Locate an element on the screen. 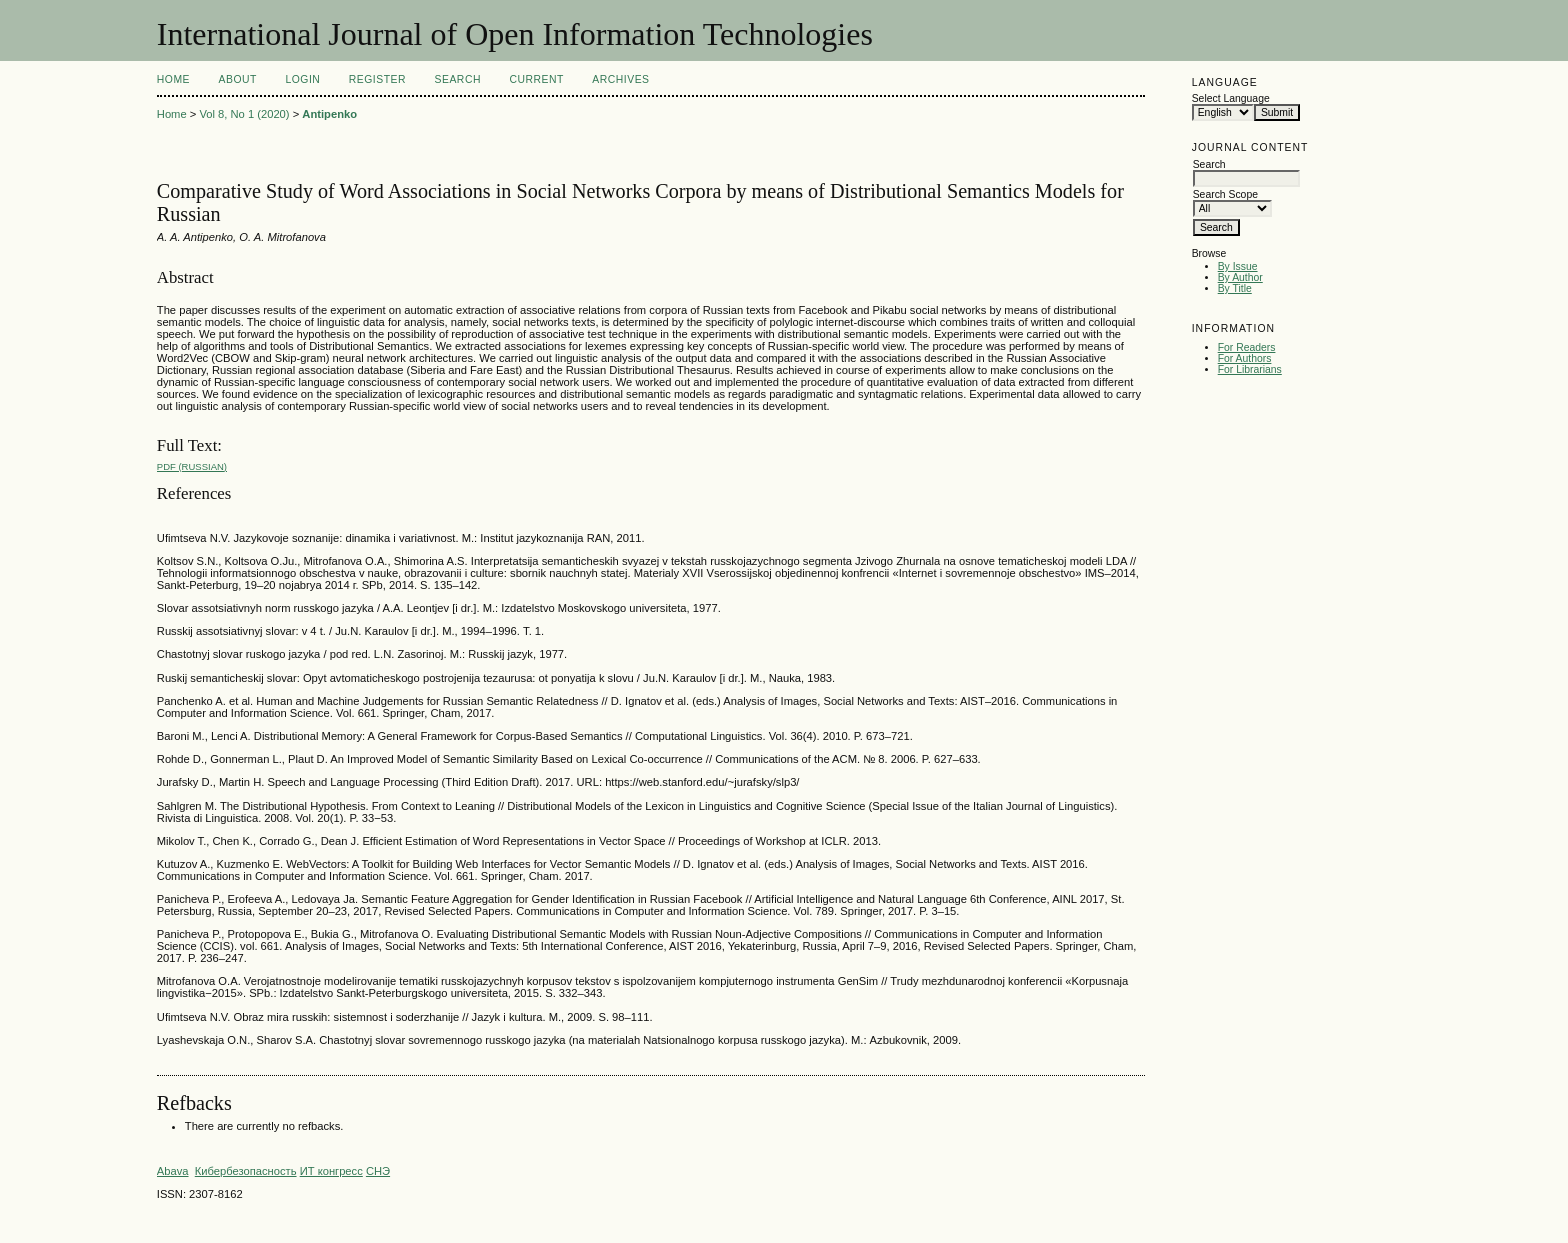 The height and width of the screenshot is (1243, 1568). By Title is located at coordinates (1235, 288).